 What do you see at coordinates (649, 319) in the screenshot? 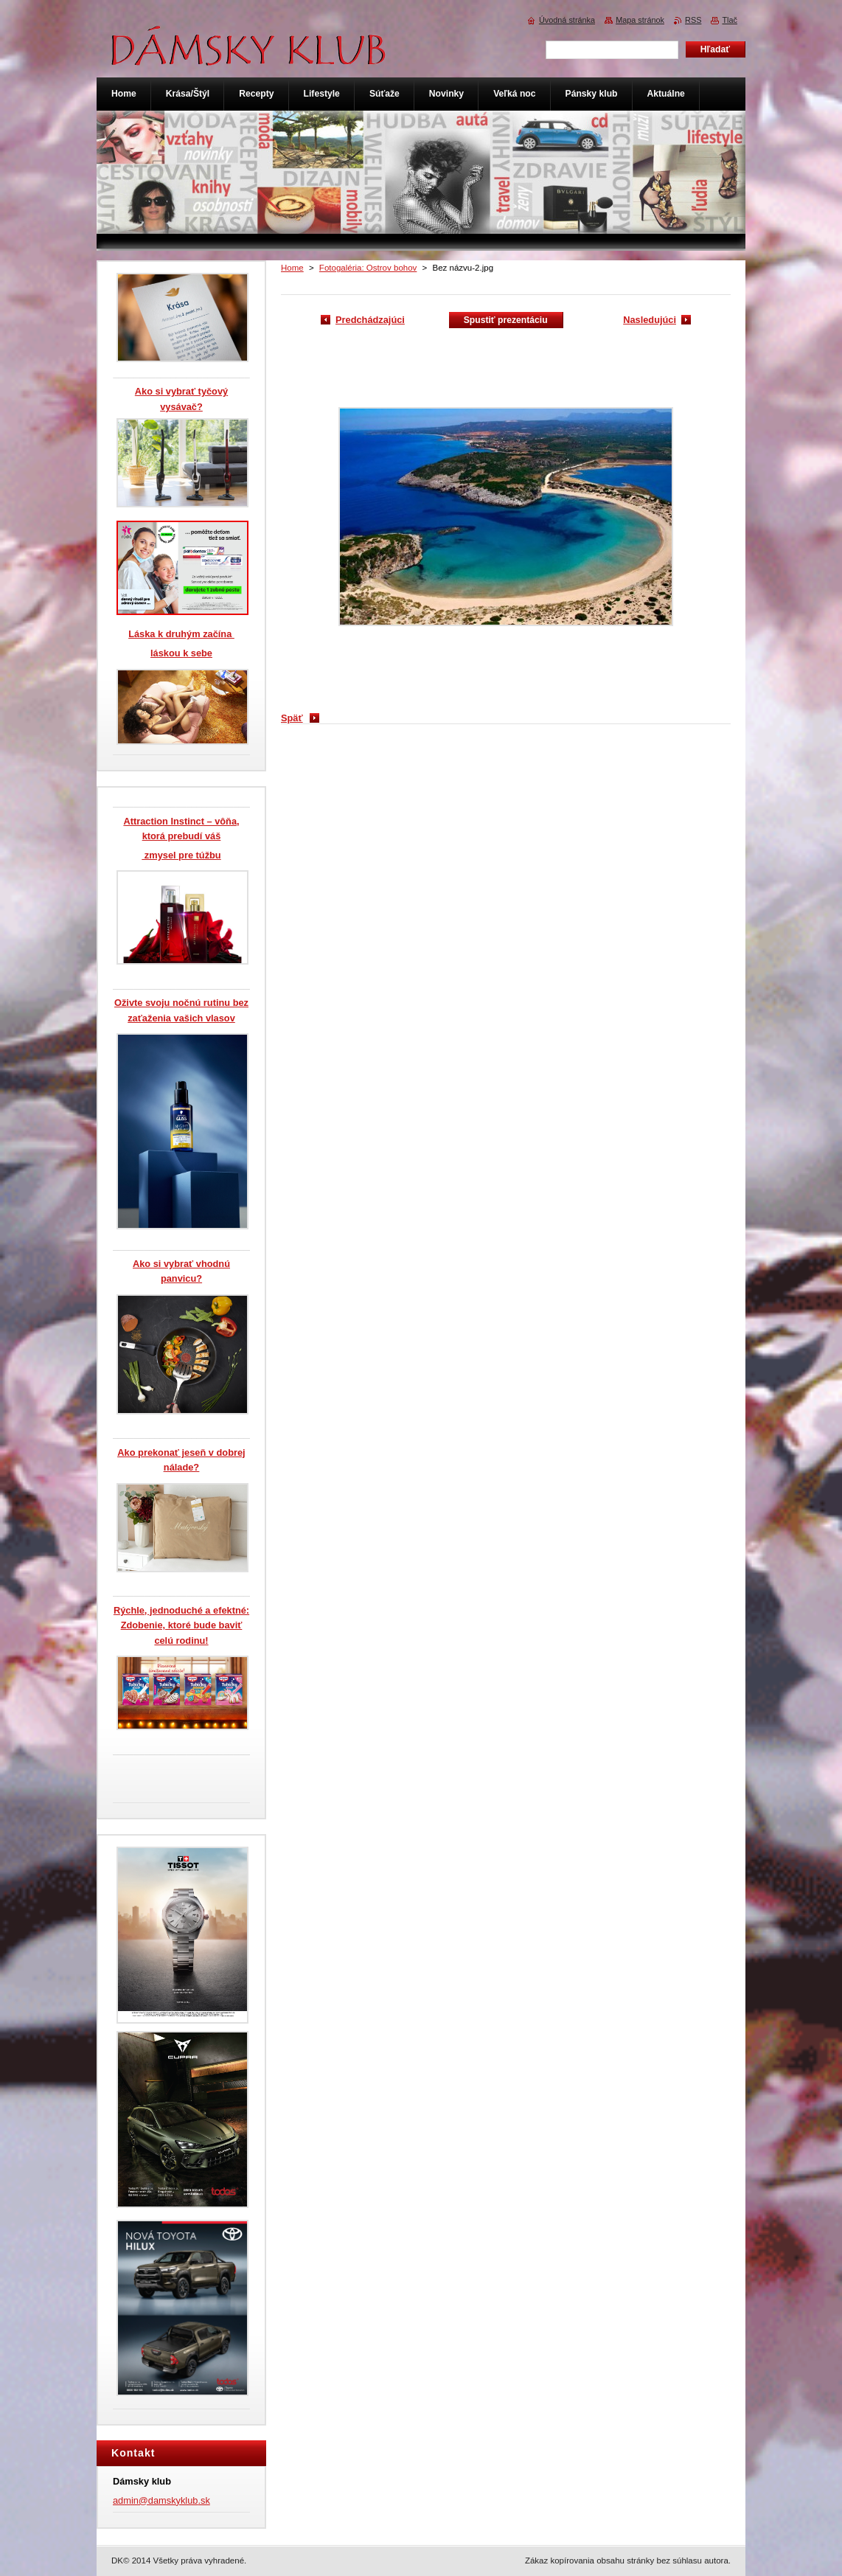
I see `Nasledujúci` at bounding box center [649, 319].